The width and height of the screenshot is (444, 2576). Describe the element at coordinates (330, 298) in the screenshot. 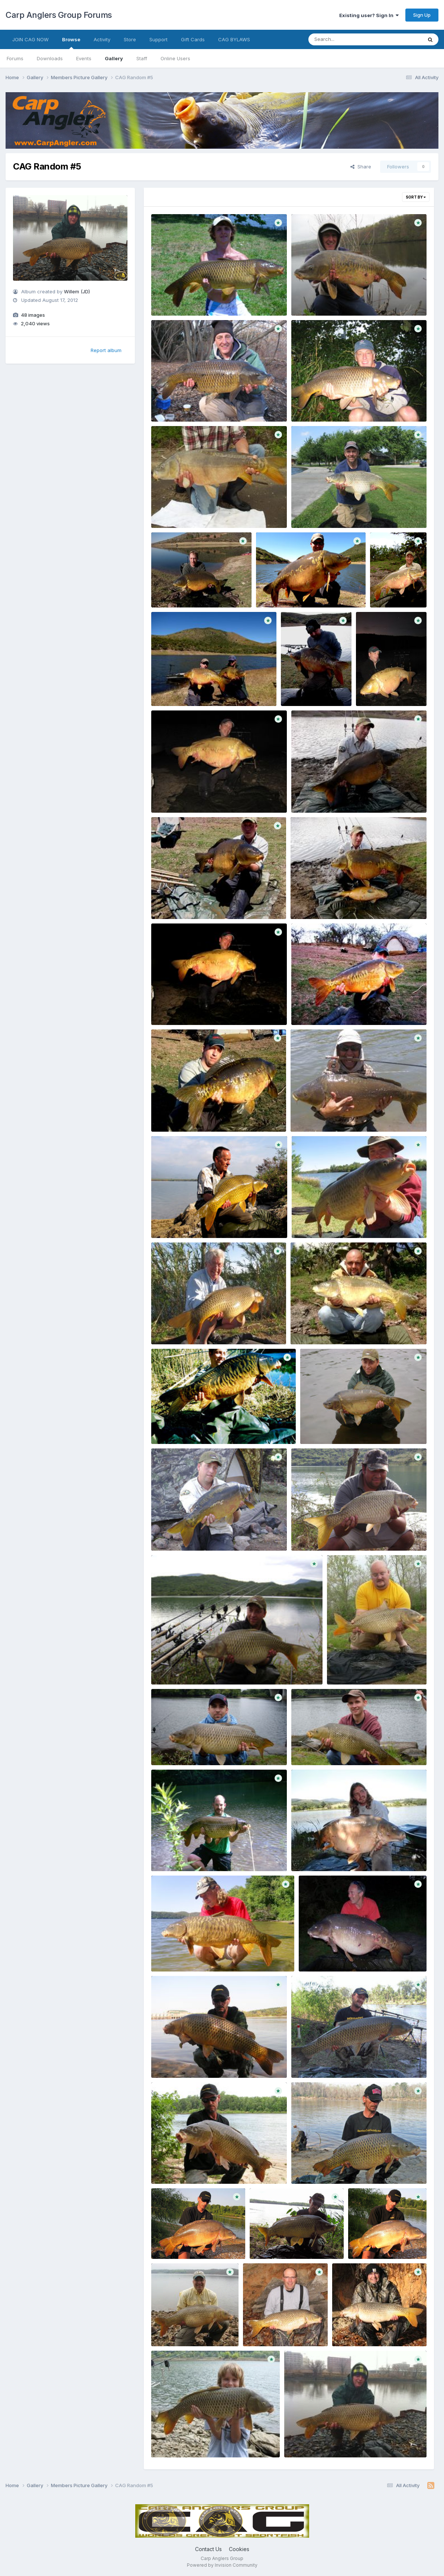

I see `post 1472 1272546821 Copy` at that location.